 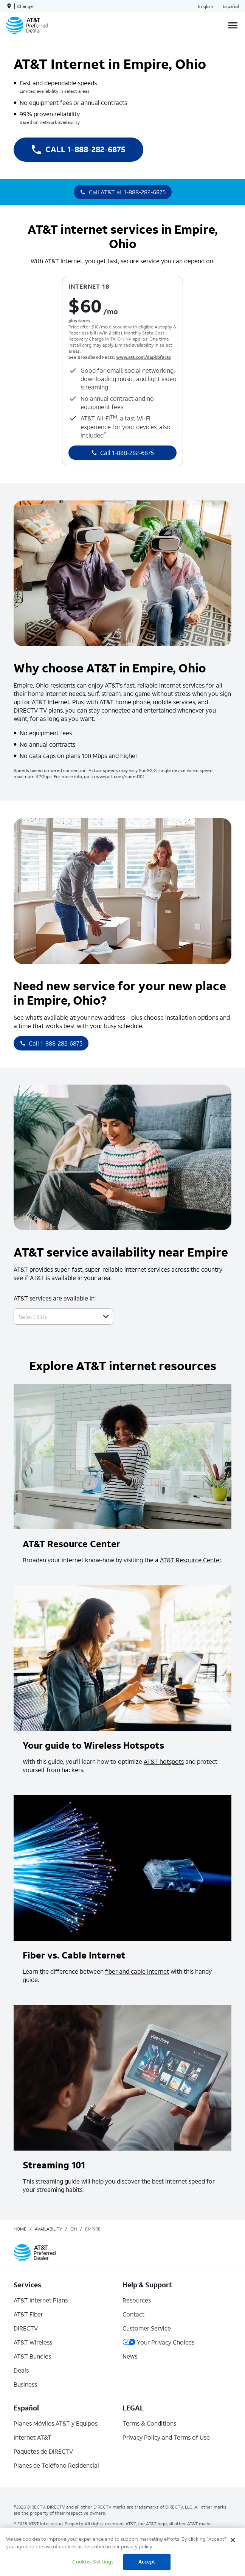 I want to click on Customer Service, so click(x=146, y=2328).